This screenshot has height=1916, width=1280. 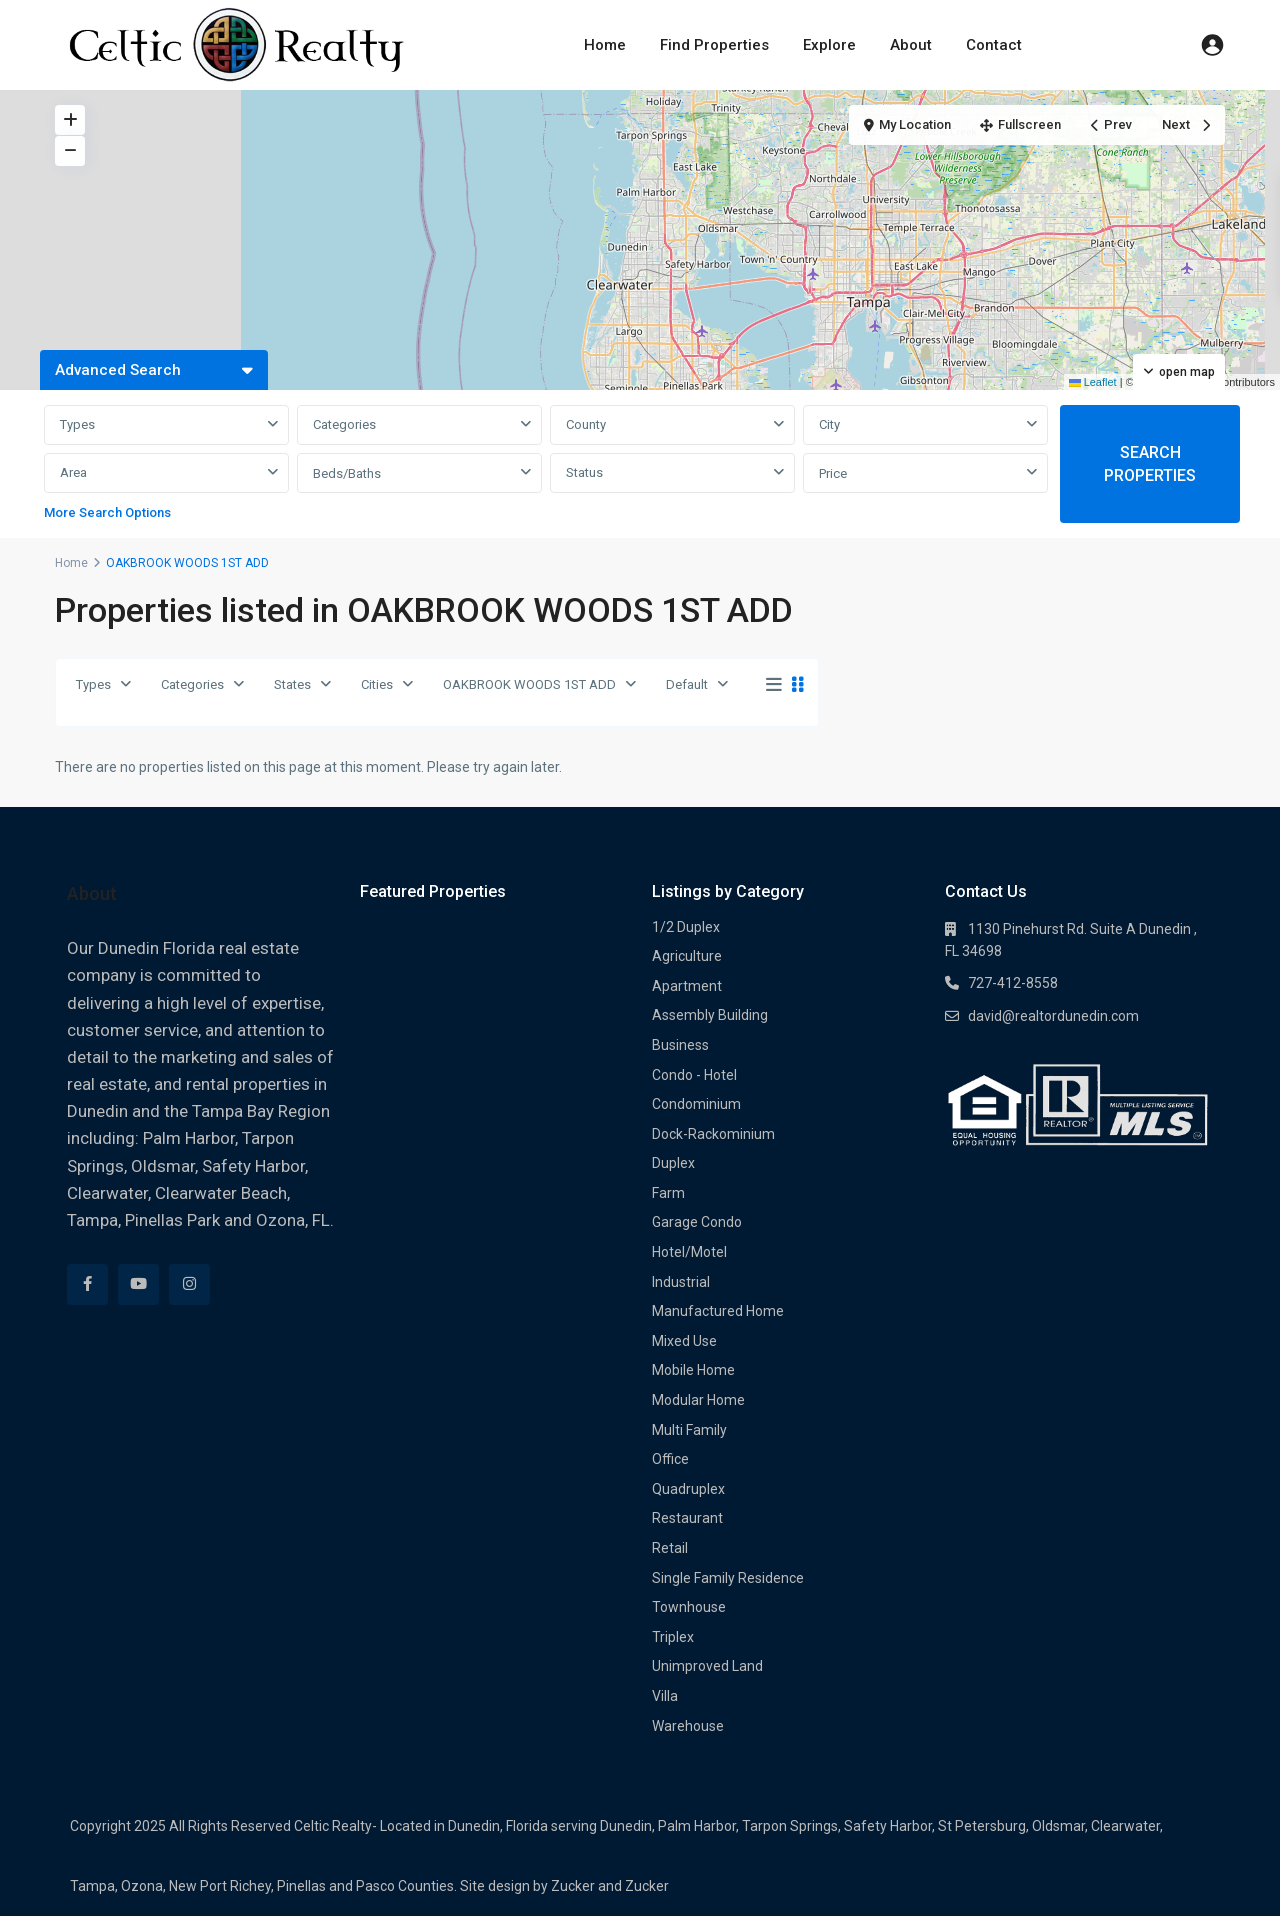 I want to click on Retail, so click(x=670, y=1548).